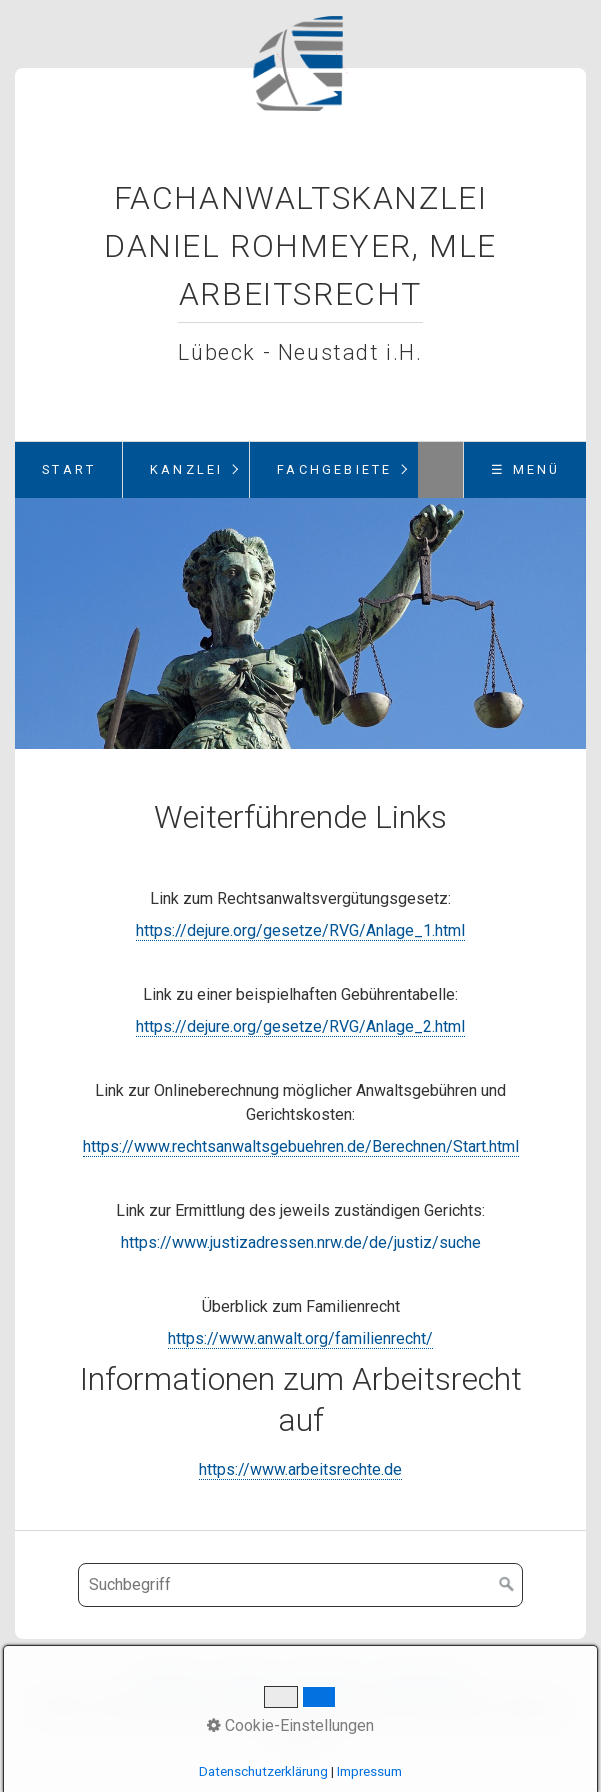  I want to click on Datenschutz, so click(423, 1682).